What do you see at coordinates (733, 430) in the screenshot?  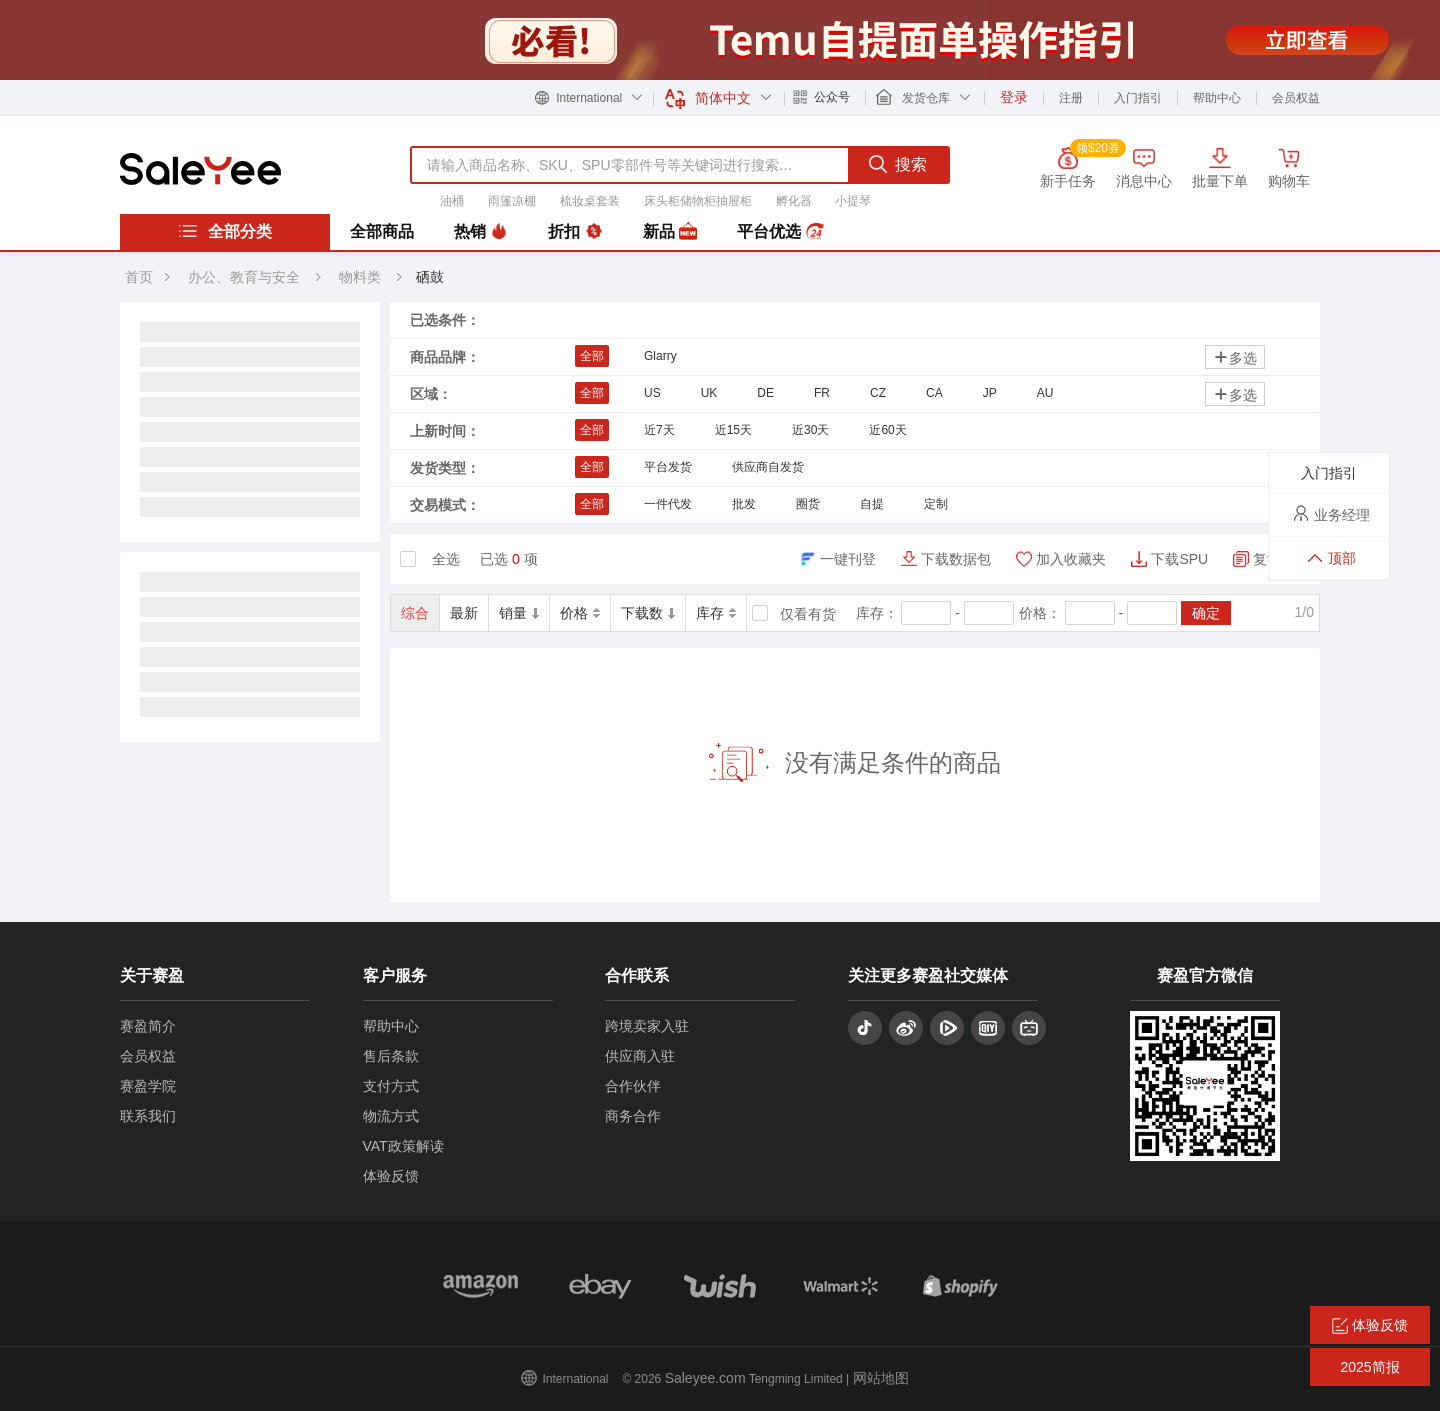 I see `近15天` at bounding box center [733, 430].